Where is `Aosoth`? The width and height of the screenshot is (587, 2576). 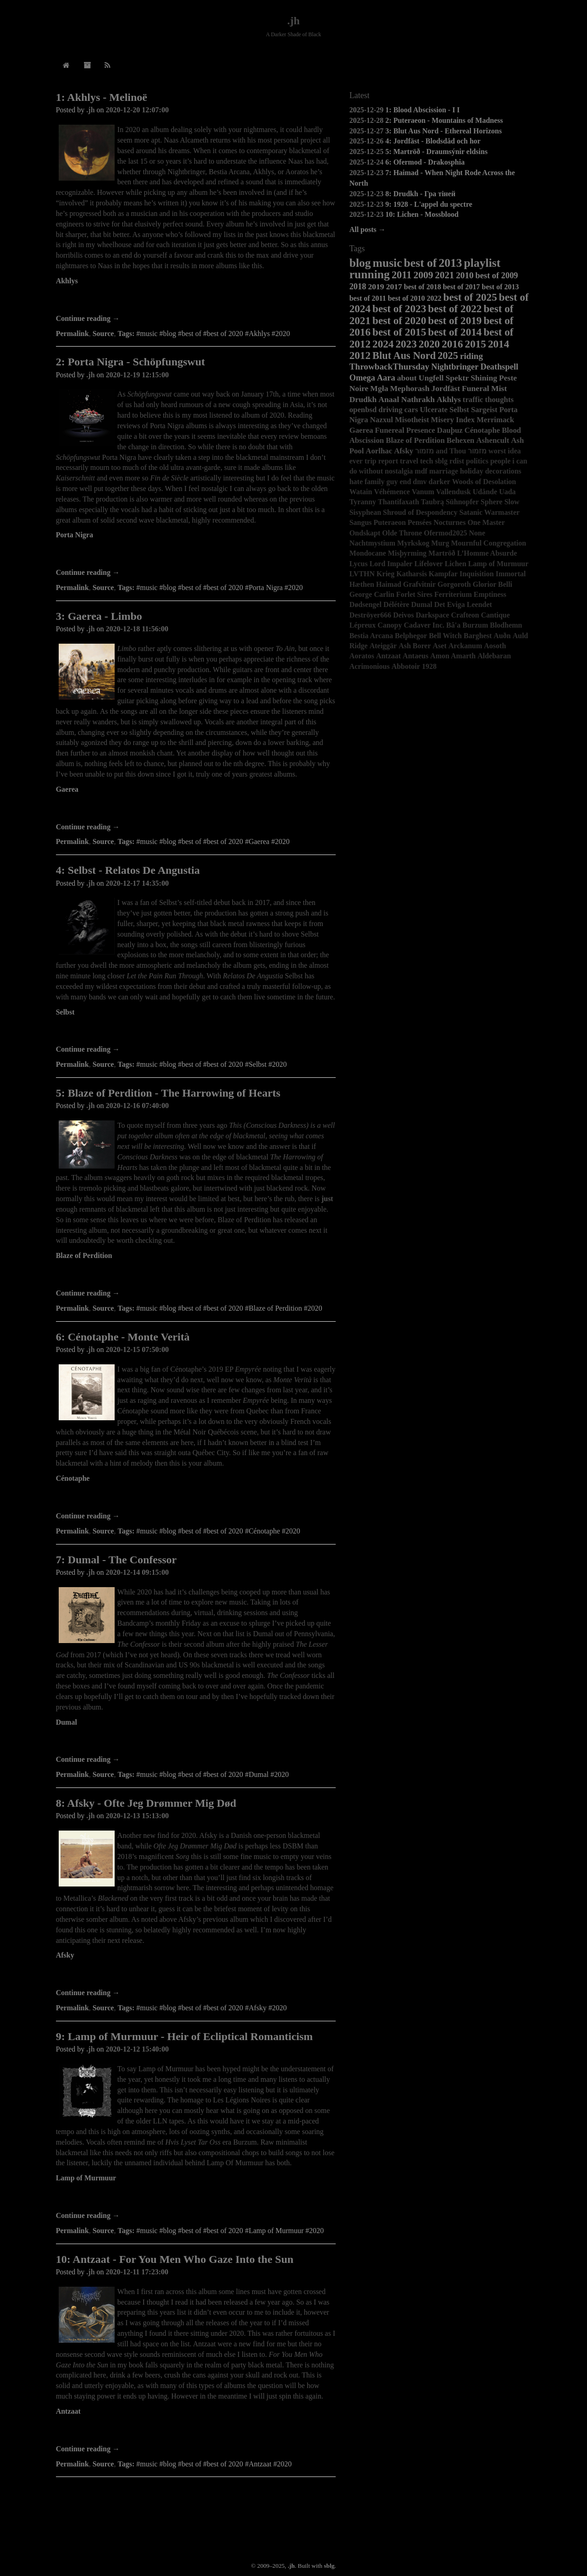
Aosoth is located at coordinates (495, 646).